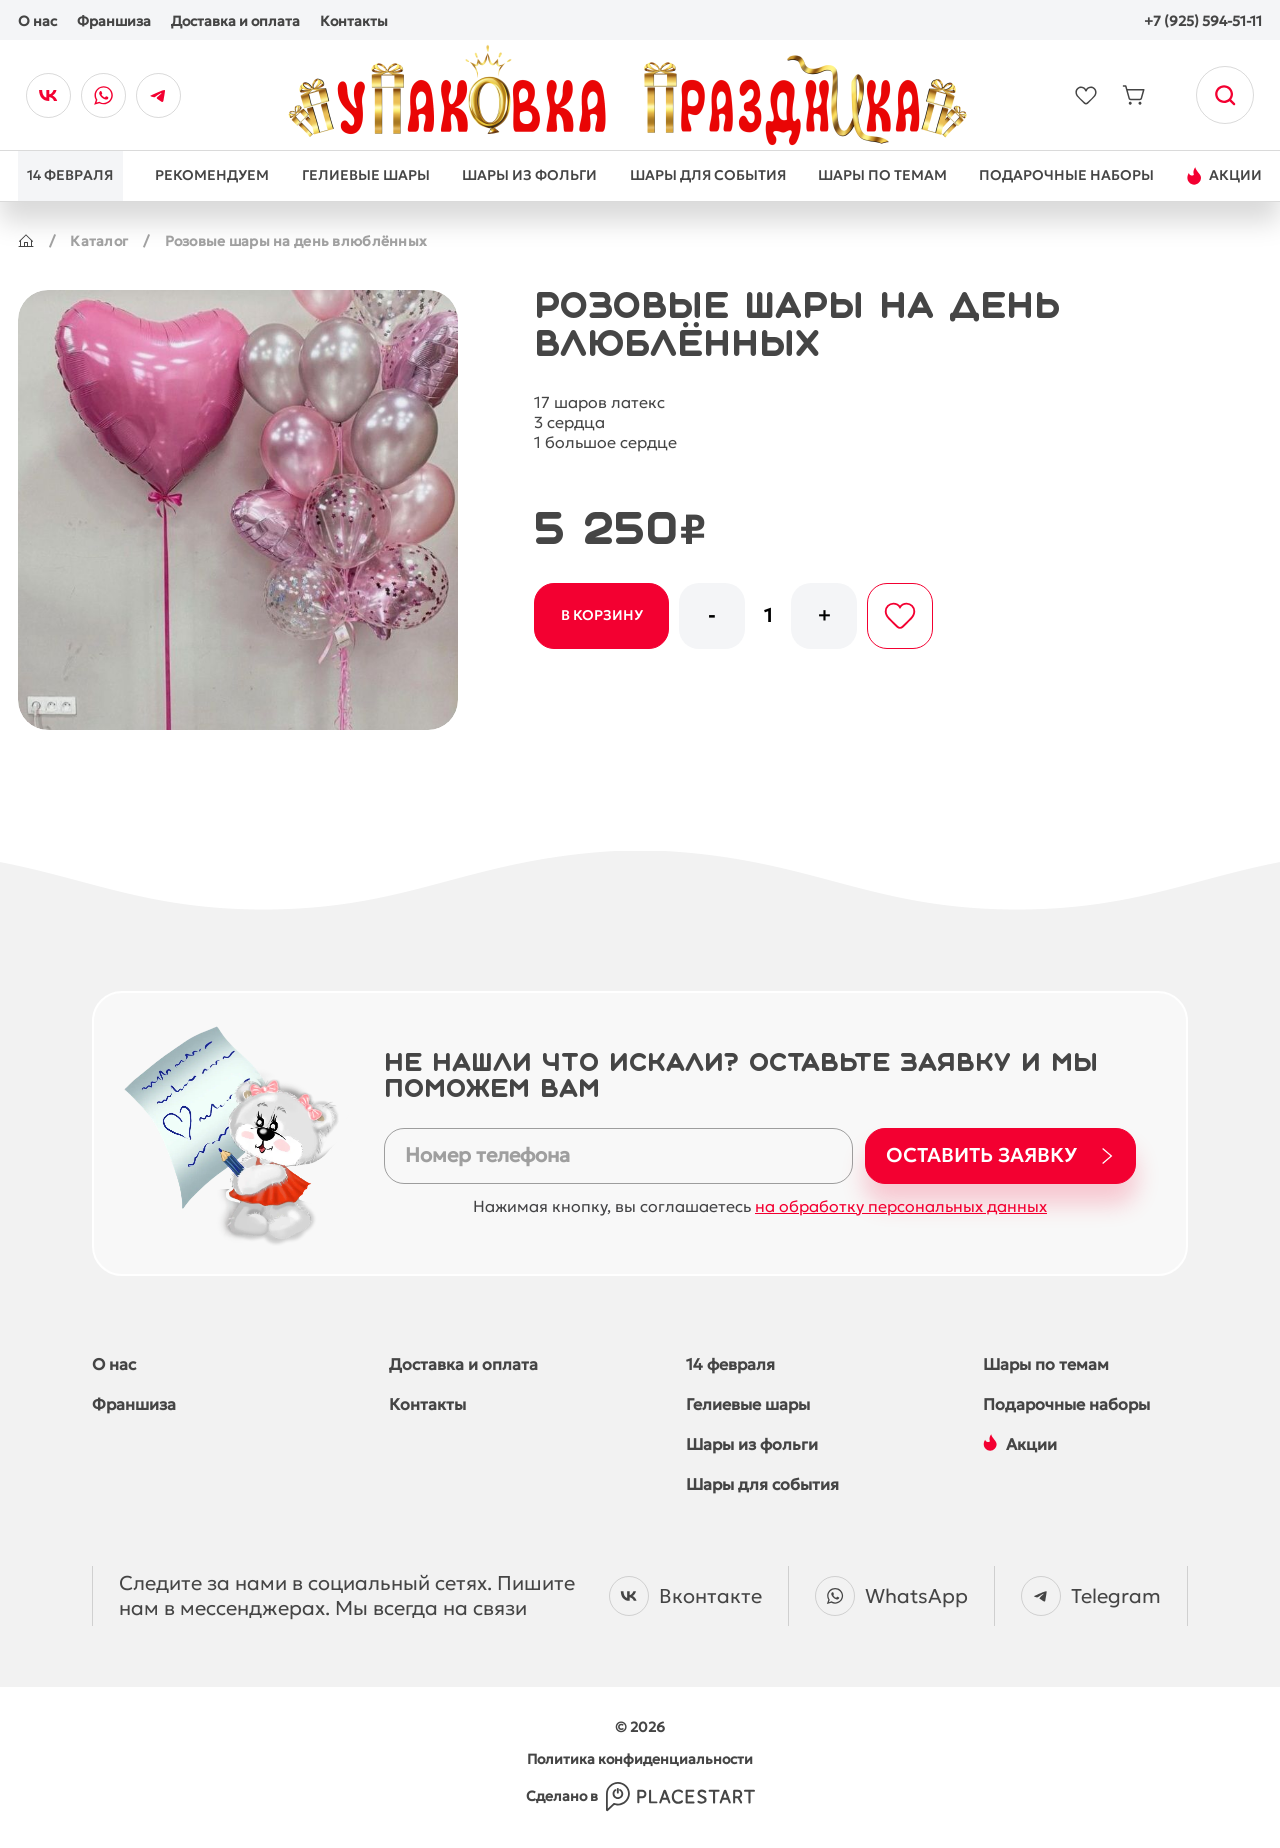  Describe the element at coordinates (99, 241) in the screenshot. I see `Каталог` at that location.